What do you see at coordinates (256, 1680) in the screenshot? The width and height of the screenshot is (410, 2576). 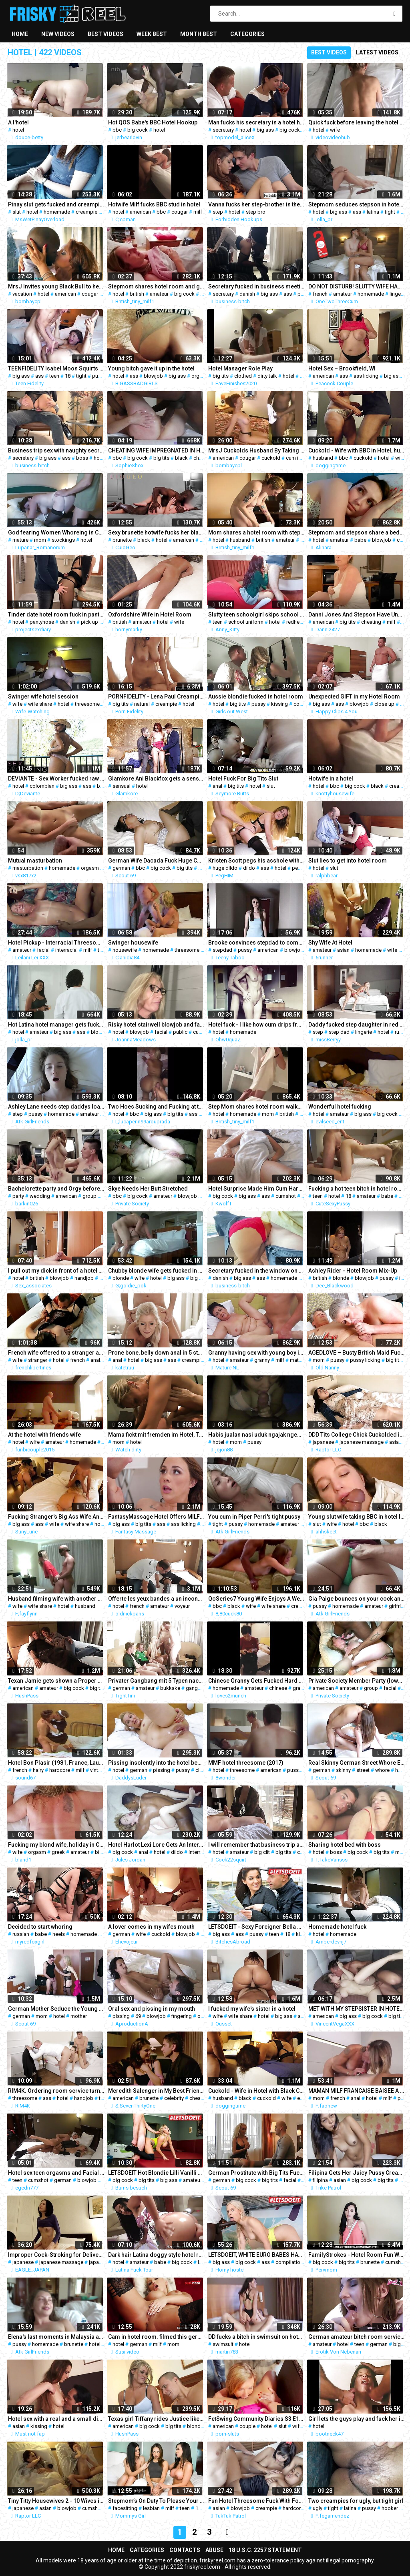 I see `Chinese Granny Gets Fucked Hard On Film` at bounding box center [256, 1680].